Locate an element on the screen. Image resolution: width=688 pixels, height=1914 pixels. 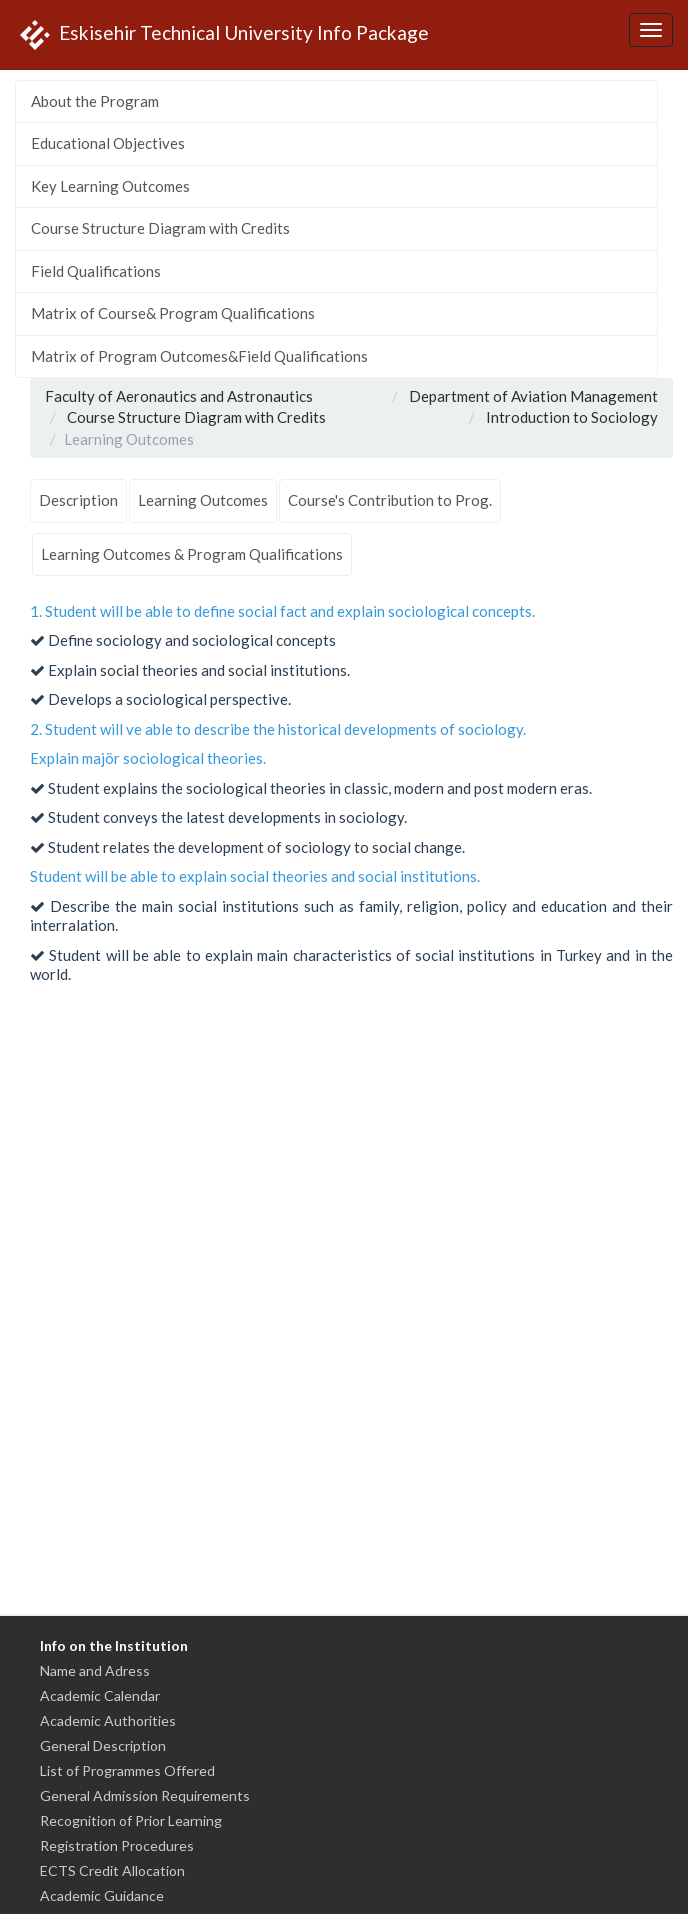
Matrix of Program Outcomes&Field Qualifications is located at coordinates (199, 356).